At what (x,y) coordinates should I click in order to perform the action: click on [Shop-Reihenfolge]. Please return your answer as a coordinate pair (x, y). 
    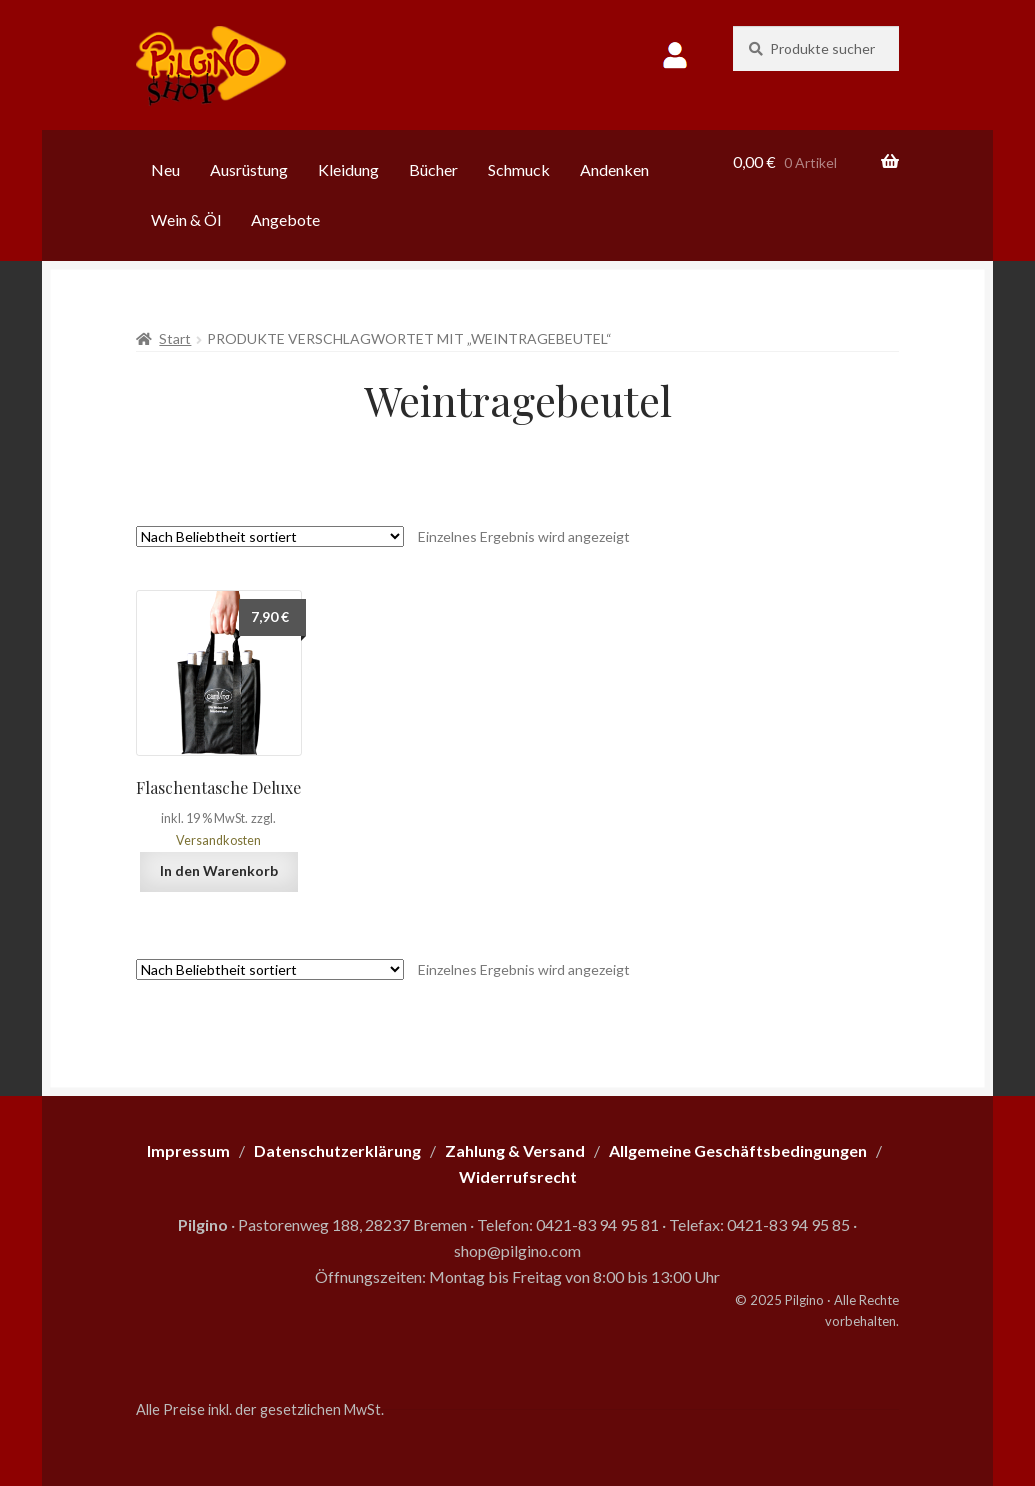
    Looking at the image, I should click on (270, 536).